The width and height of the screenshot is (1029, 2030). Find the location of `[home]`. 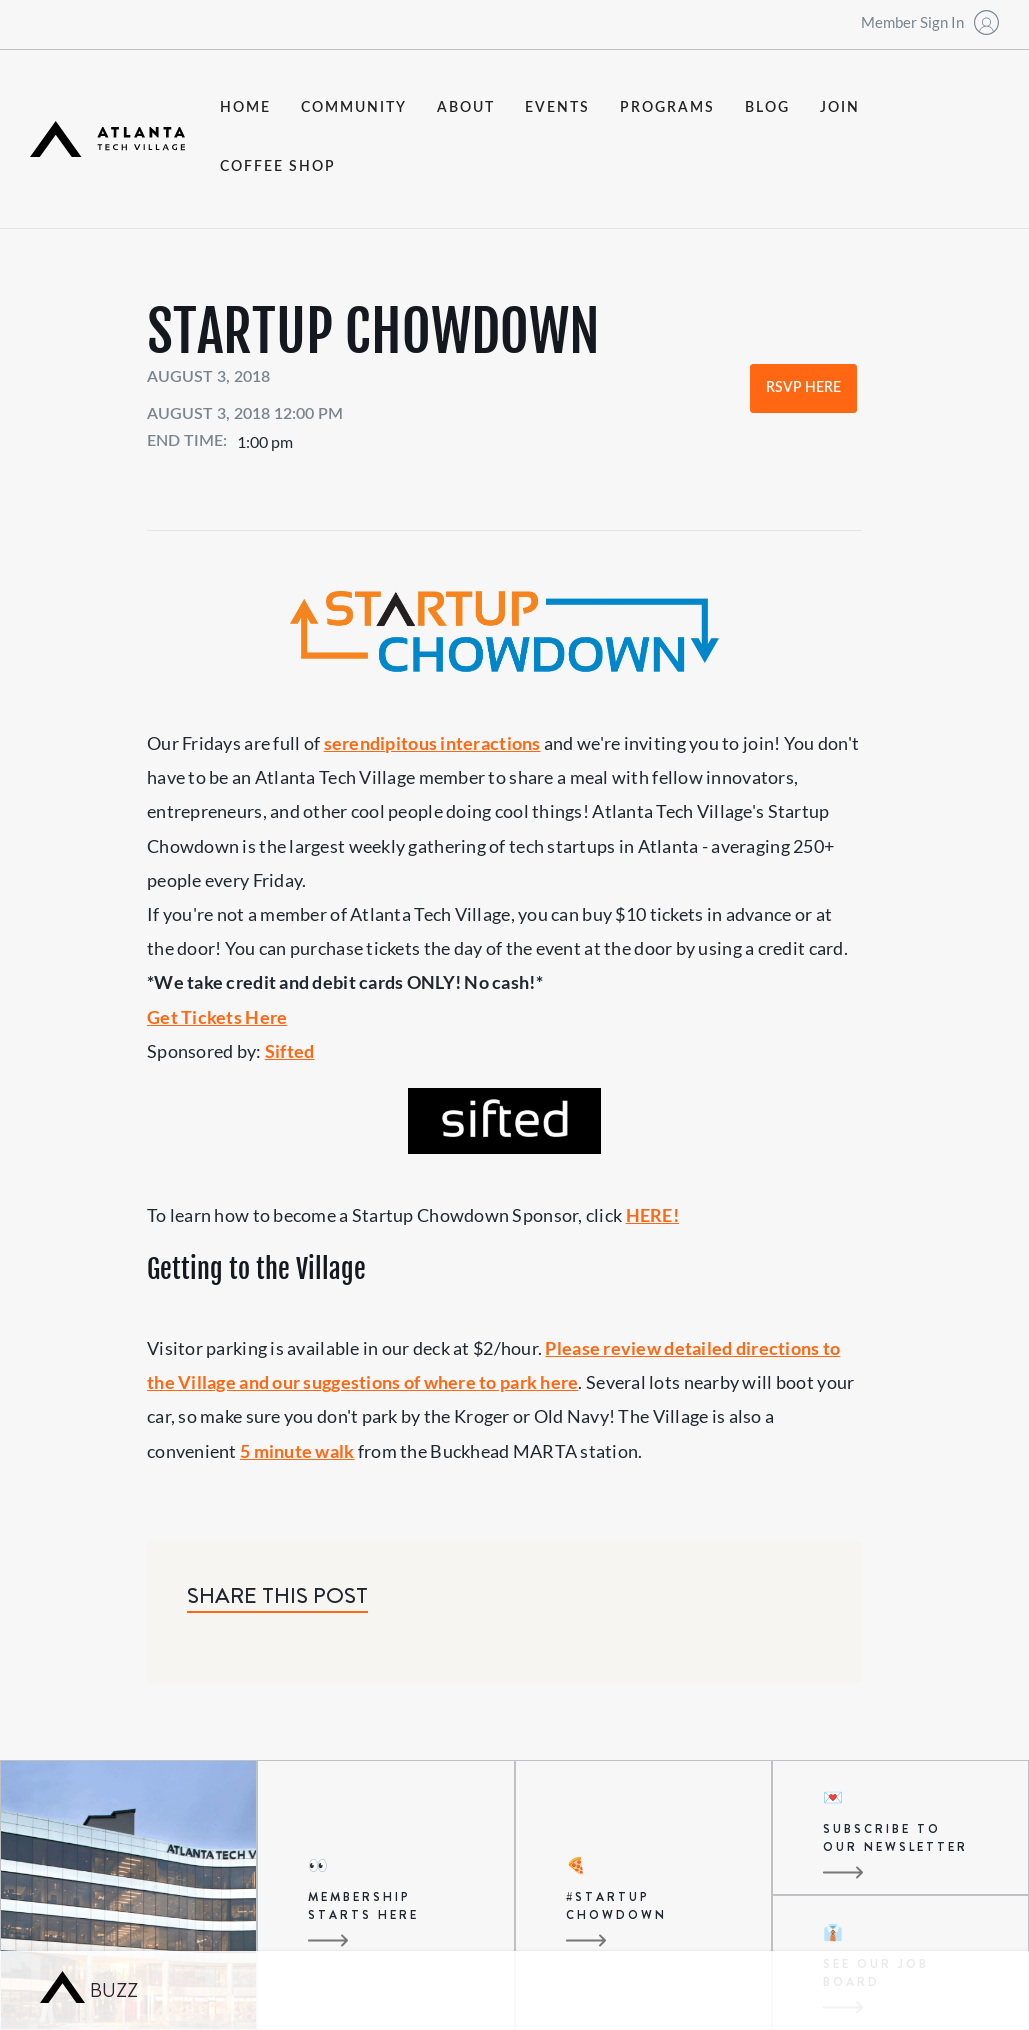

[home] is located at coordinates (107, 139).